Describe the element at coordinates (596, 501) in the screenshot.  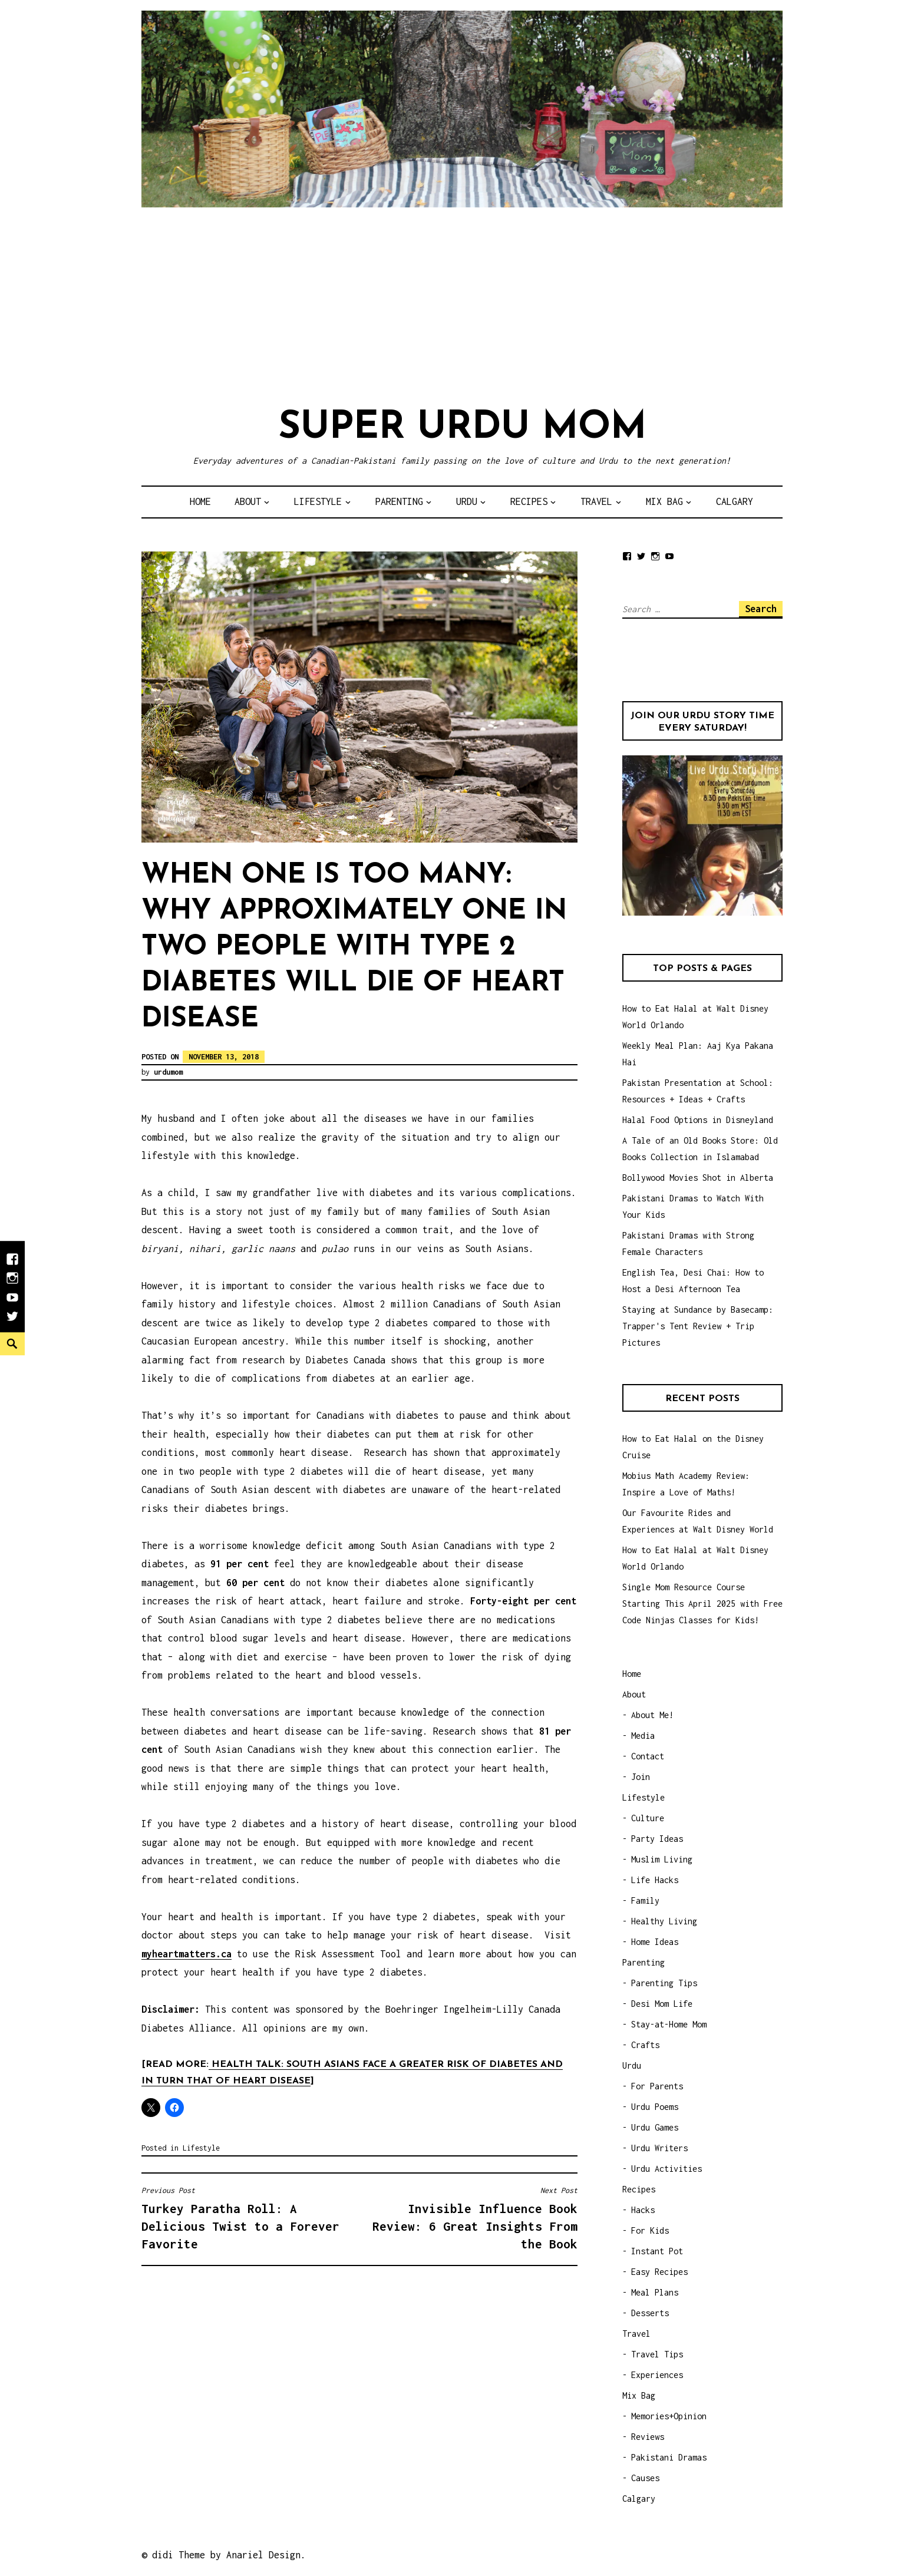
I see `Travel` at that location.